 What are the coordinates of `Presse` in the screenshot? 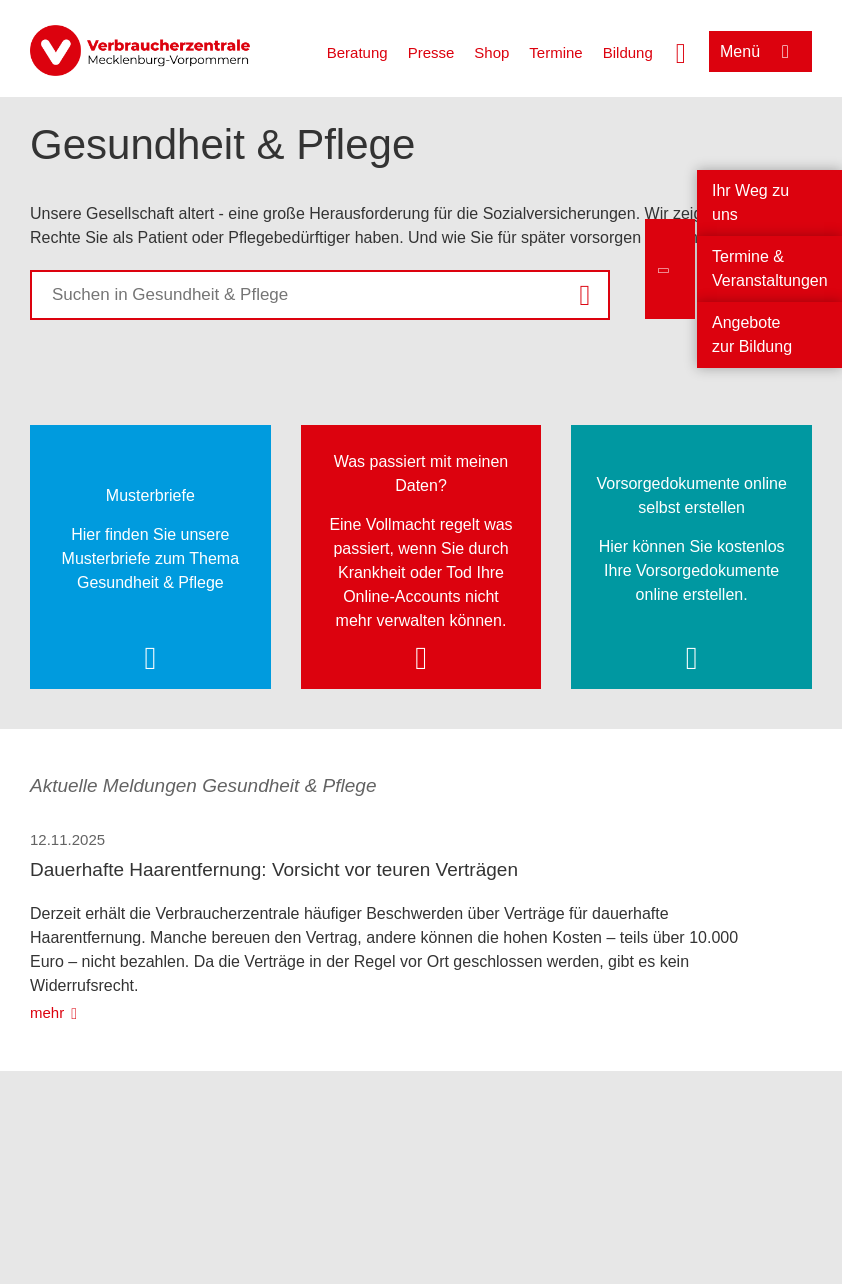 It's located at (431, 52).